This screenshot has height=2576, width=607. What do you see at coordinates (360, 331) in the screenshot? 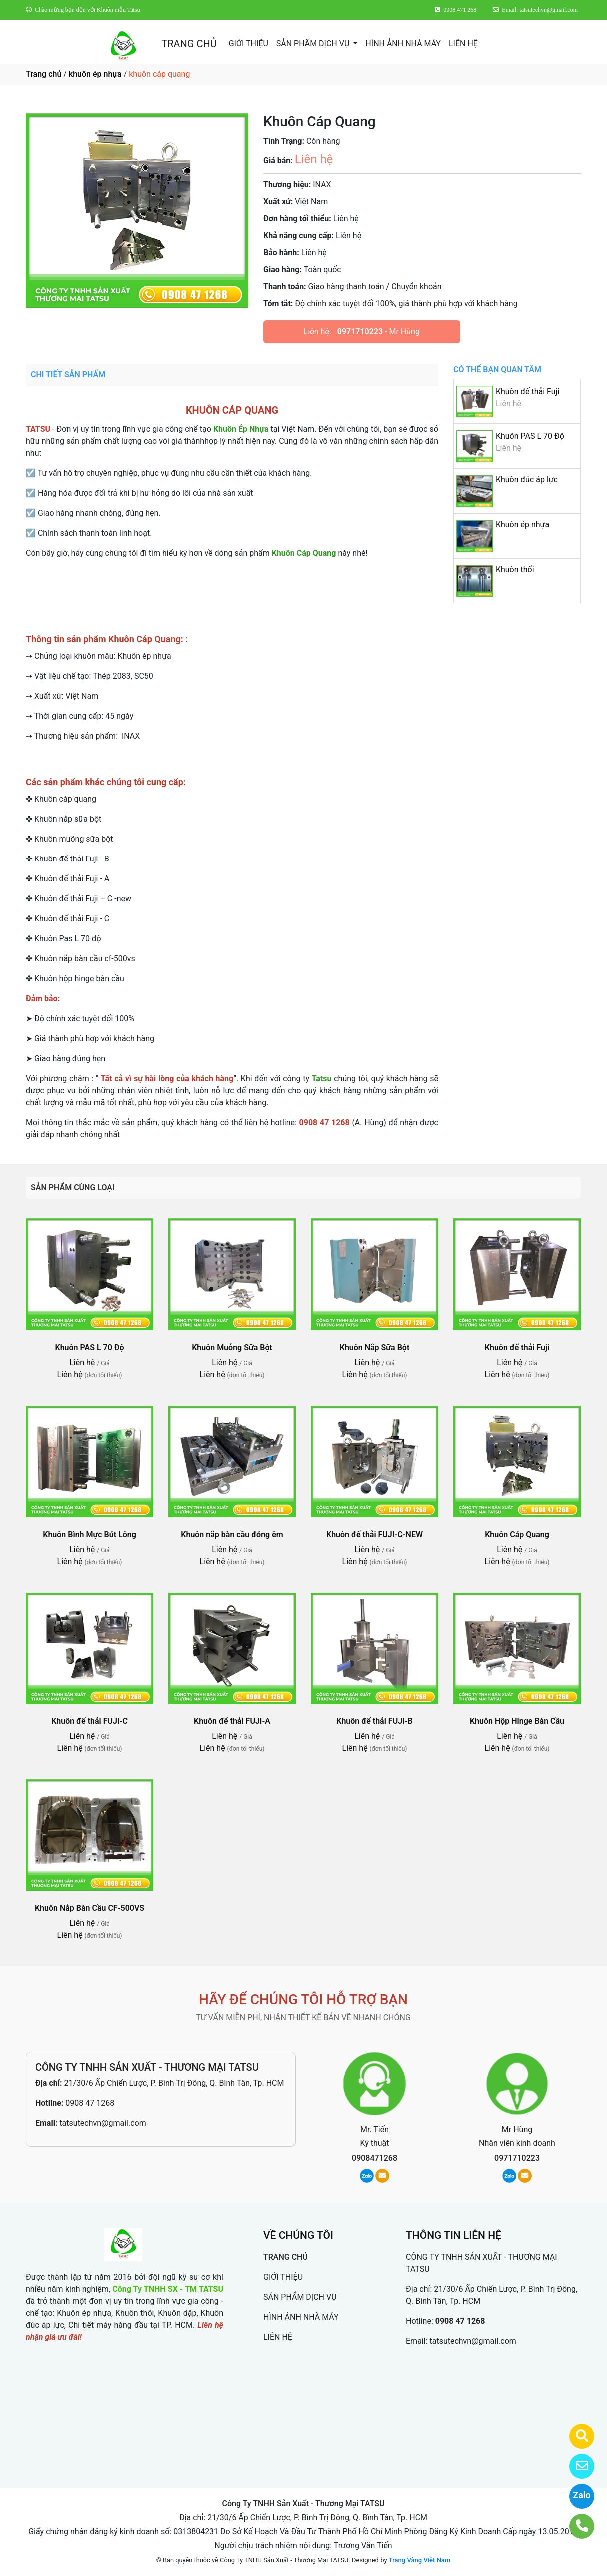
I see `0971710223` at bounding box center [360, 331].